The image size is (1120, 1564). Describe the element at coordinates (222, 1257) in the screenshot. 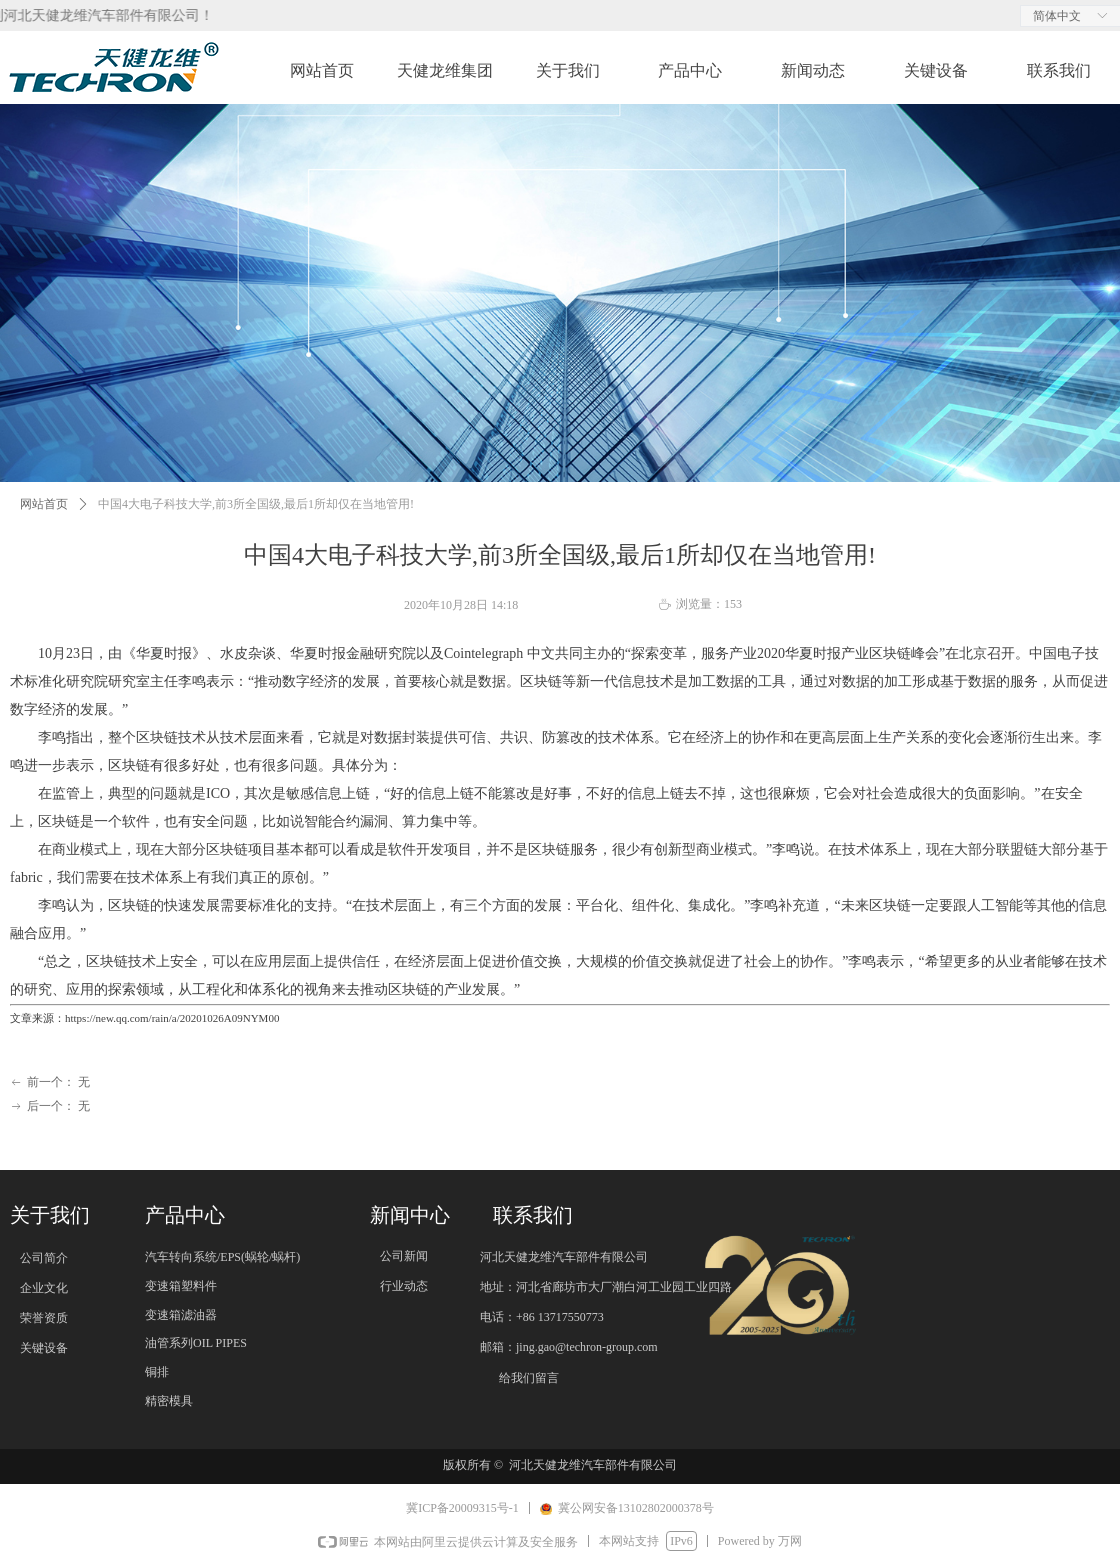

I see `汽车转向系统/EPS(蜗轮/蜗杆)` at that location.